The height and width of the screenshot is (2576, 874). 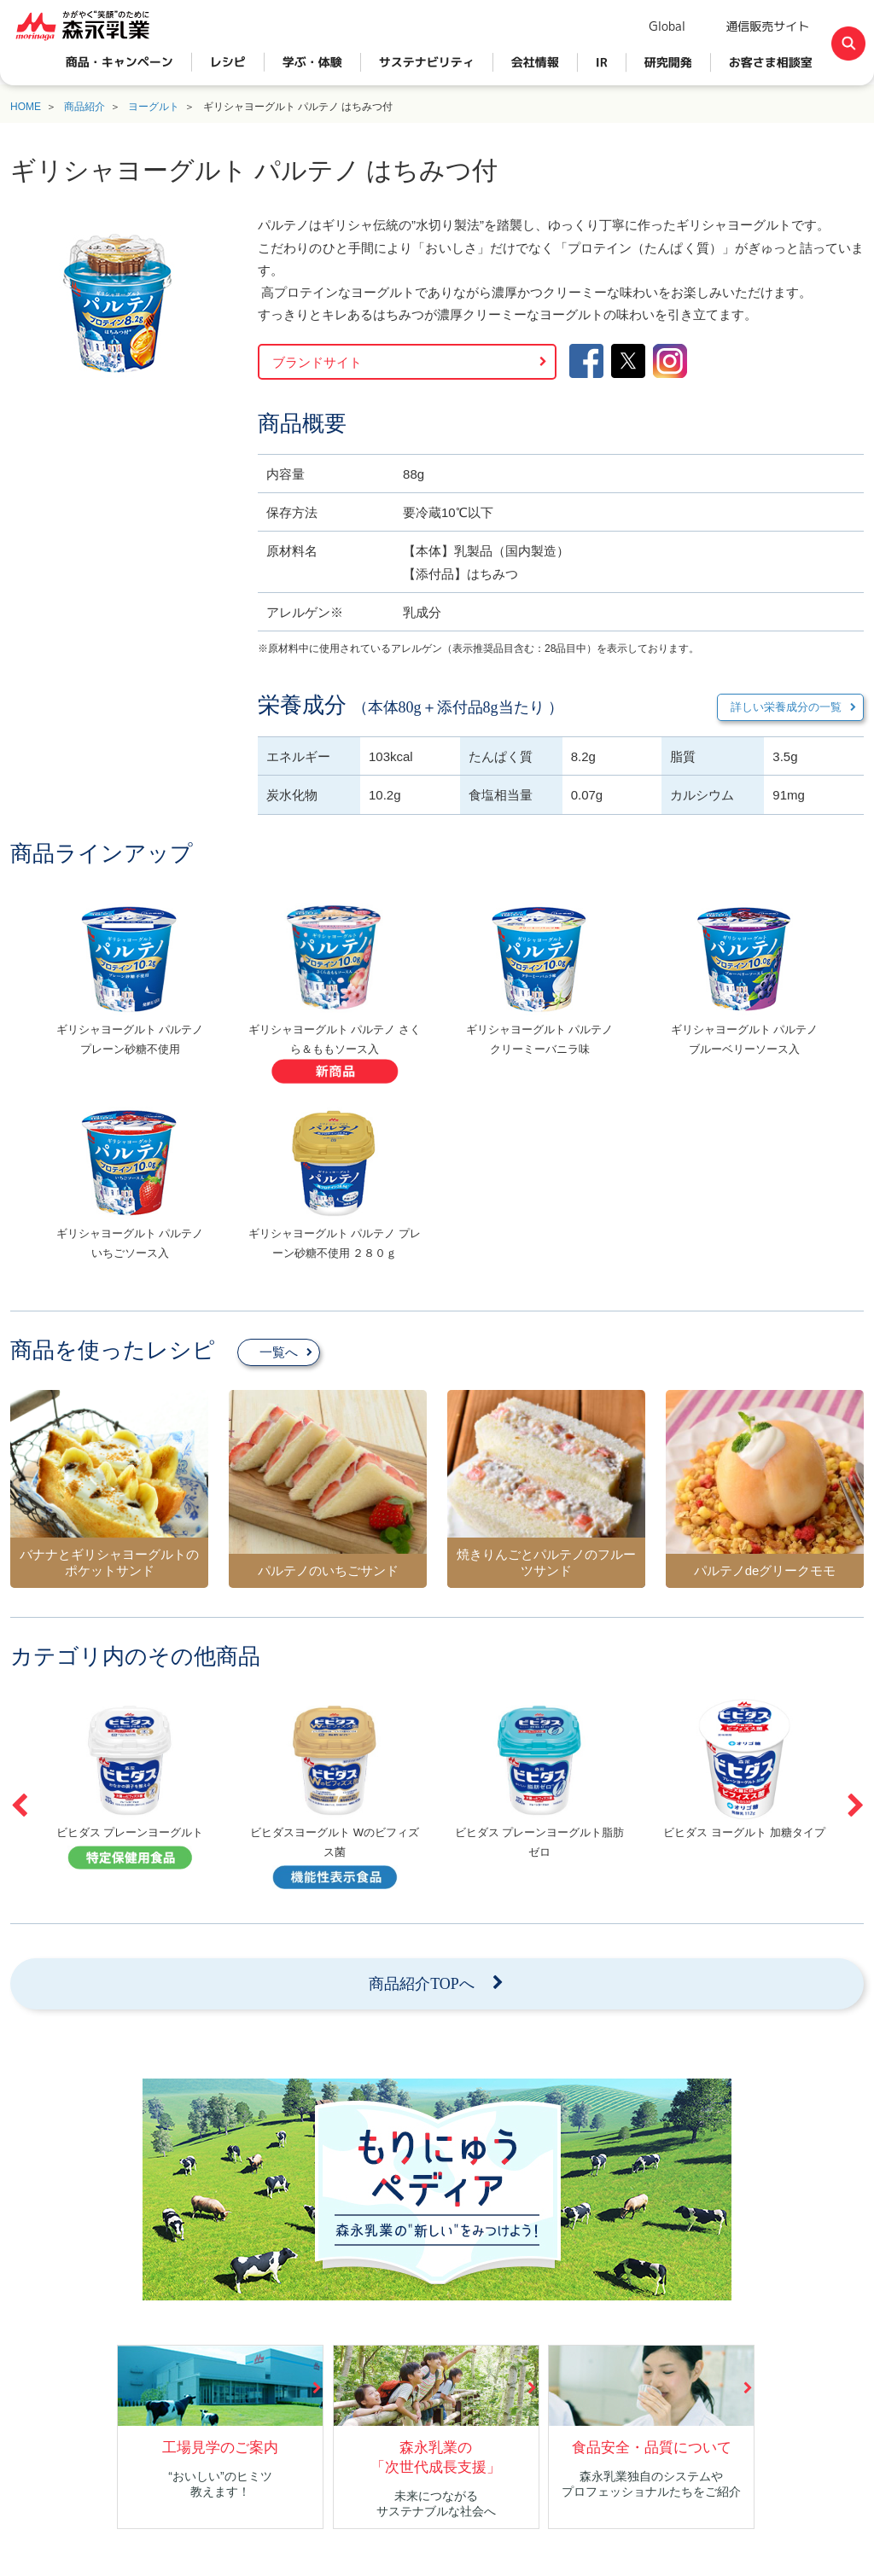 I want to click on 研究開発, so click(x=668, y=62).